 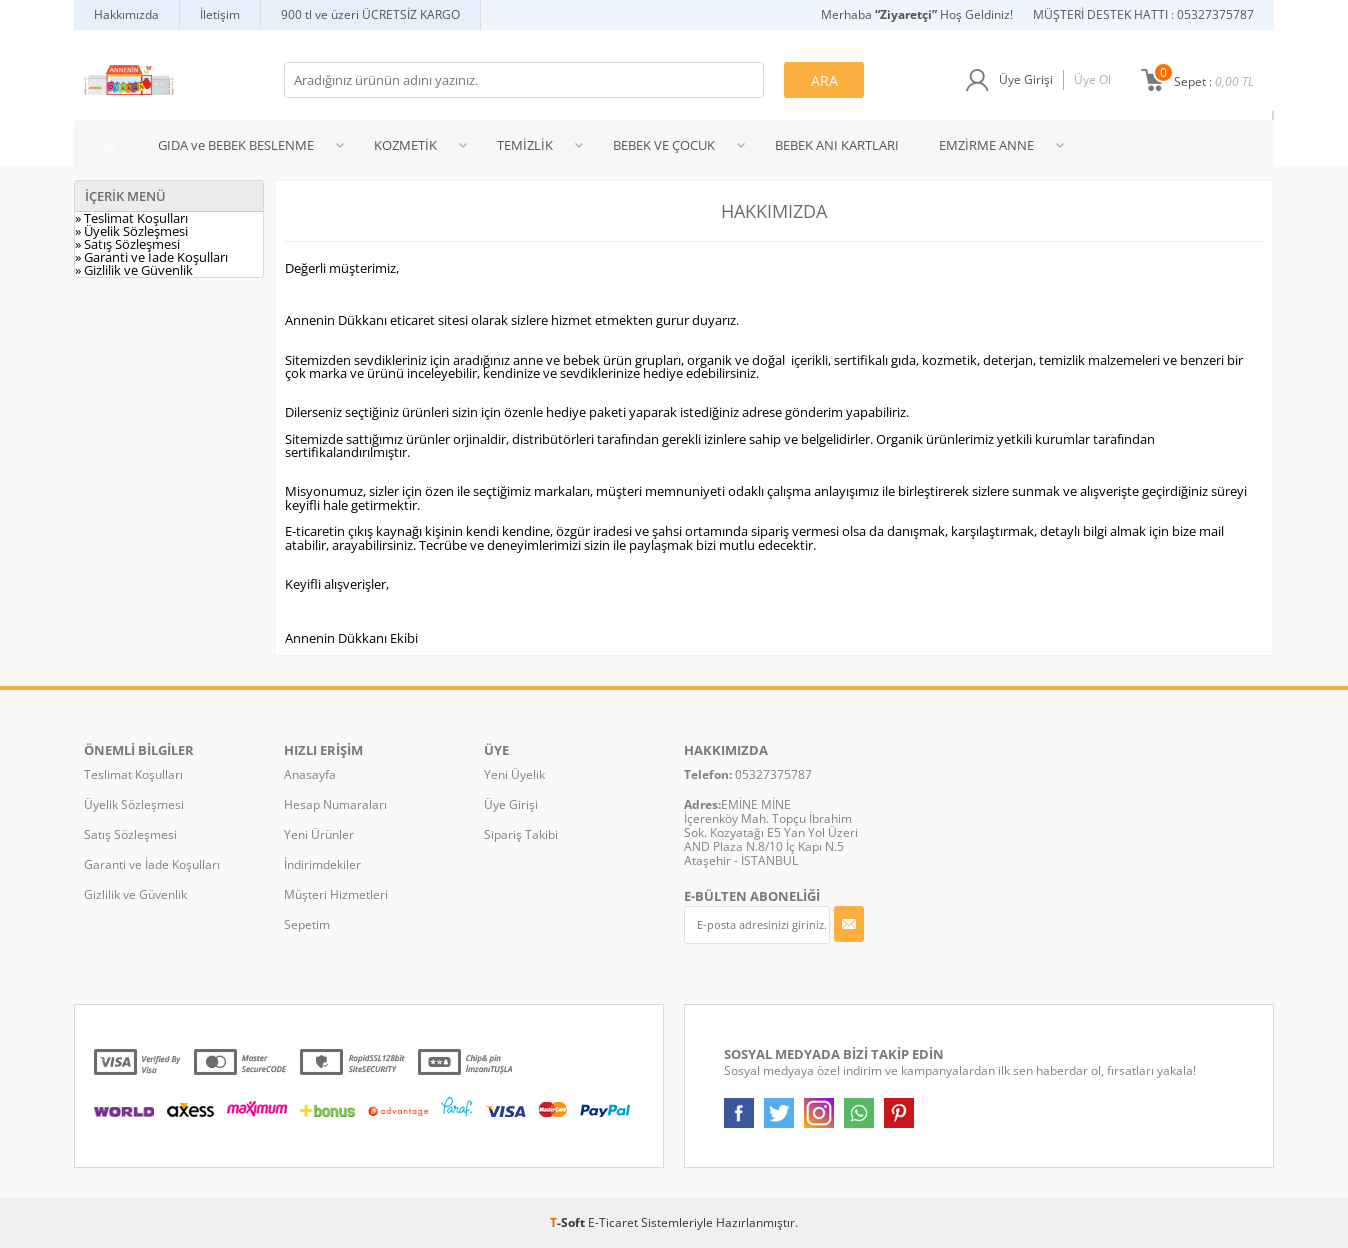 I want to click on Anasayfa, so click(x=310, y=774).